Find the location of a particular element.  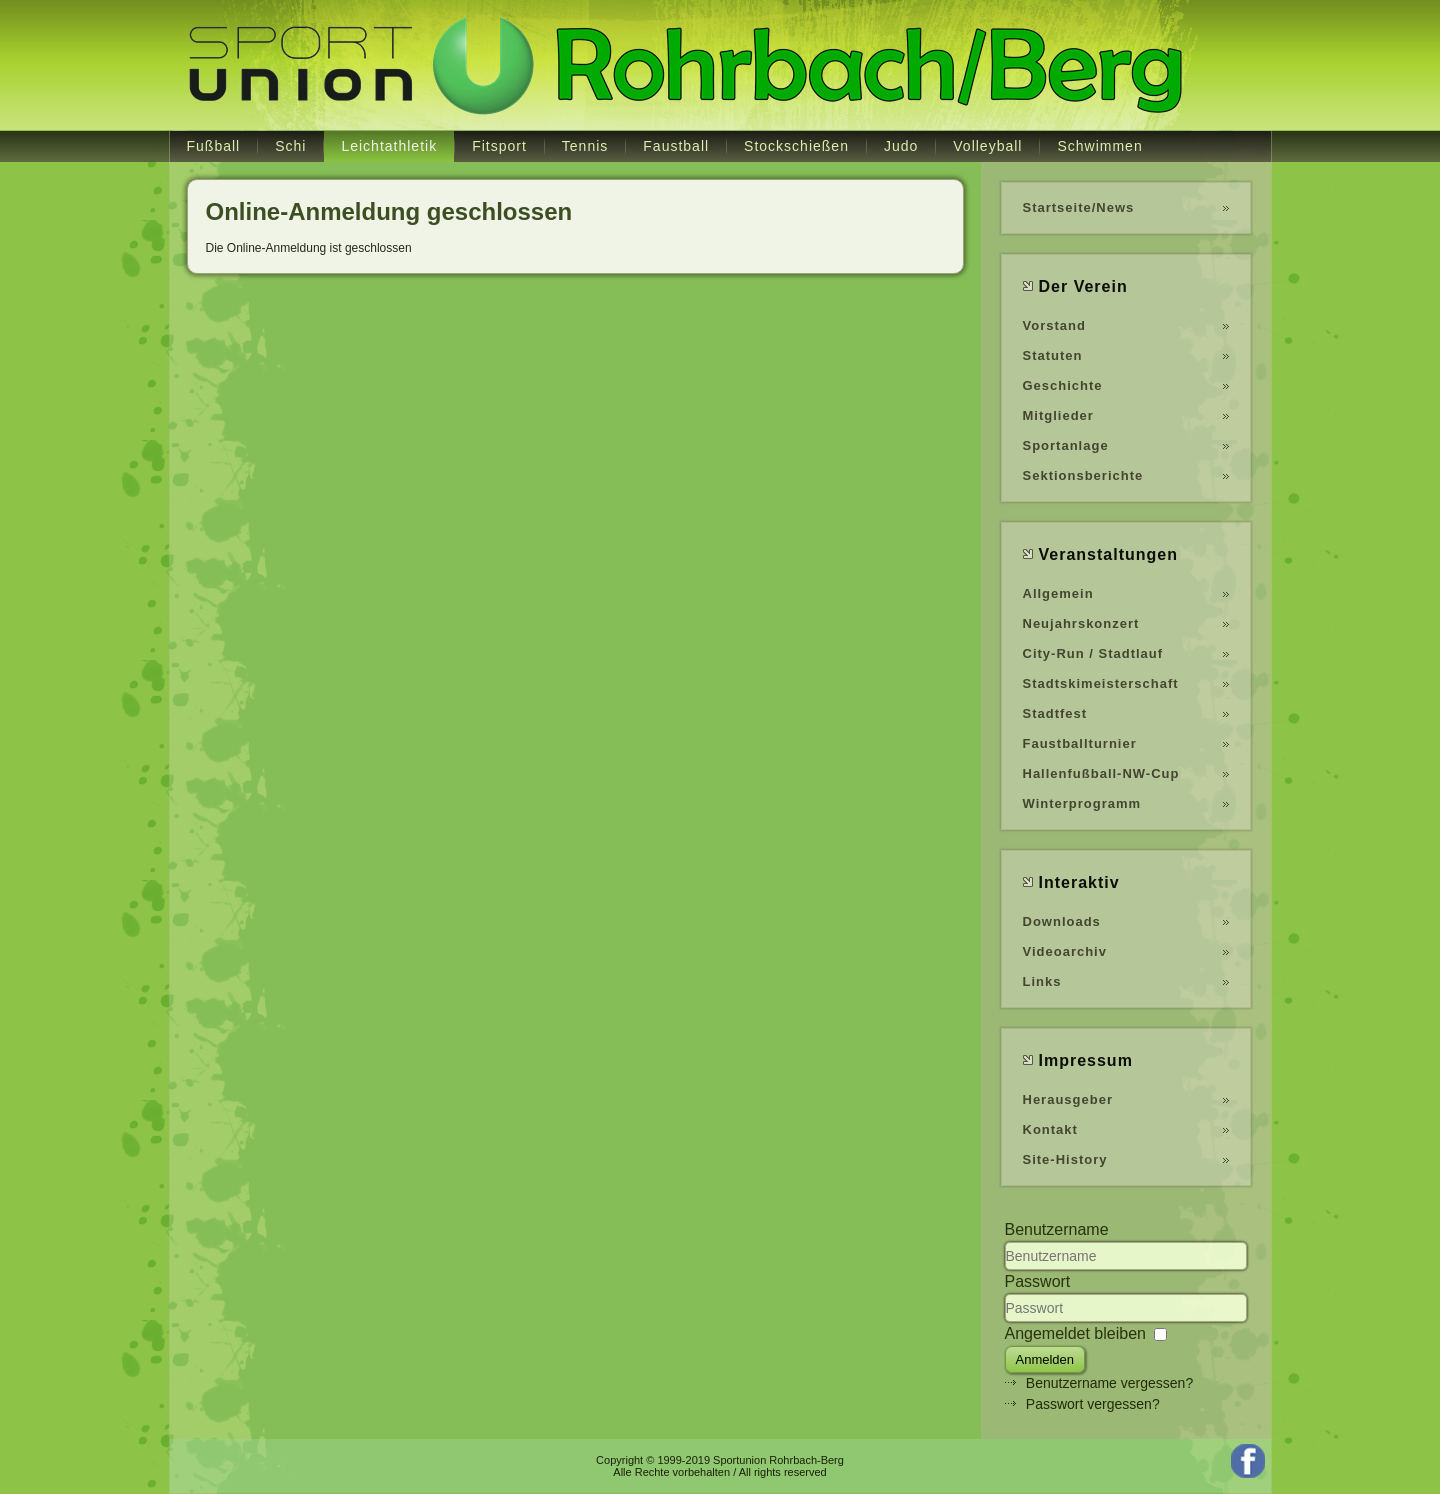

Mitglieder is located at coordinates (1058, 415).